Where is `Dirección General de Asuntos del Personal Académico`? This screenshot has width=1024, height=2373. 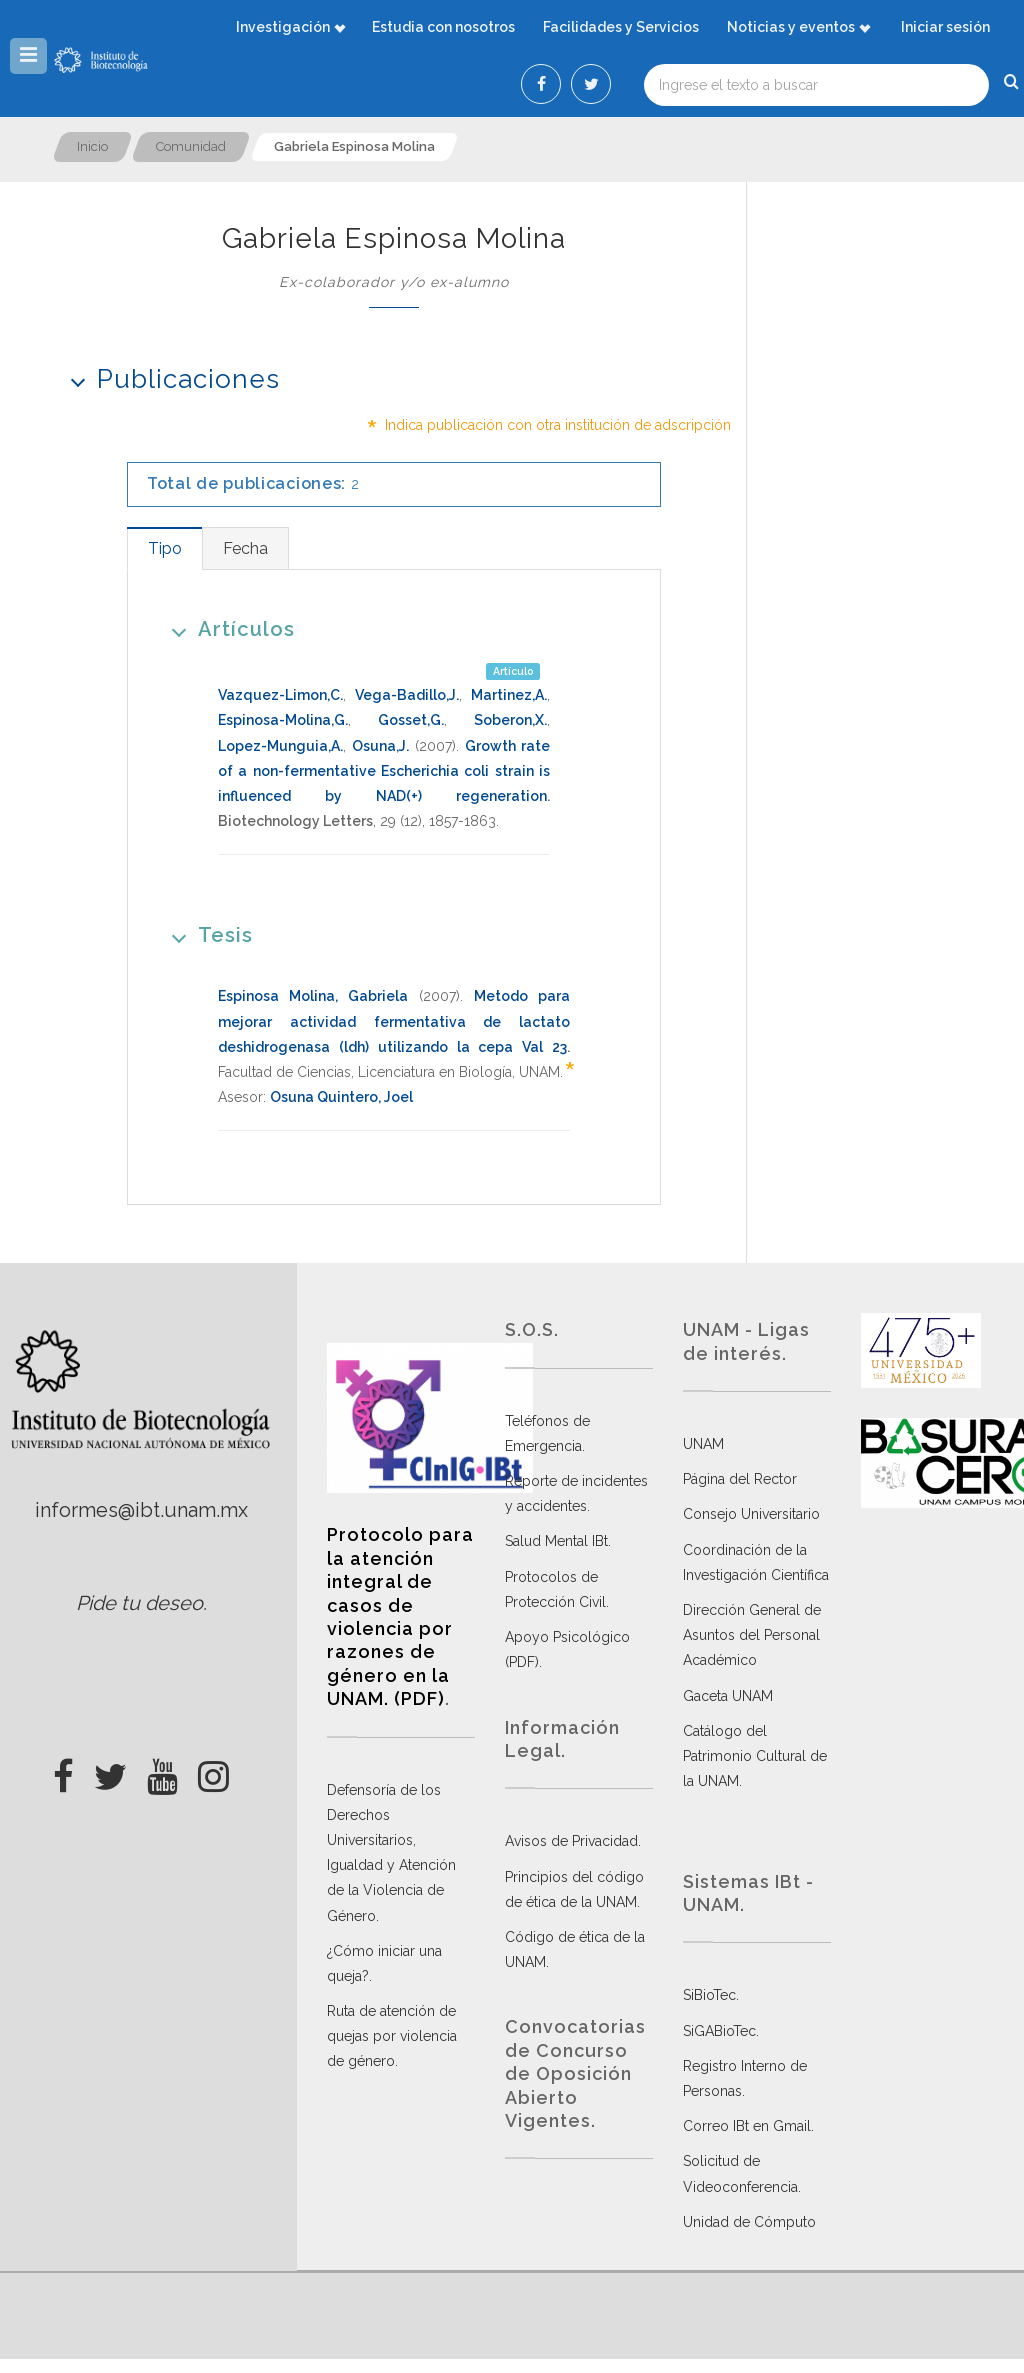
Dirección General de Asuntos del Personal Académico is located at coordinates (752, 1635).